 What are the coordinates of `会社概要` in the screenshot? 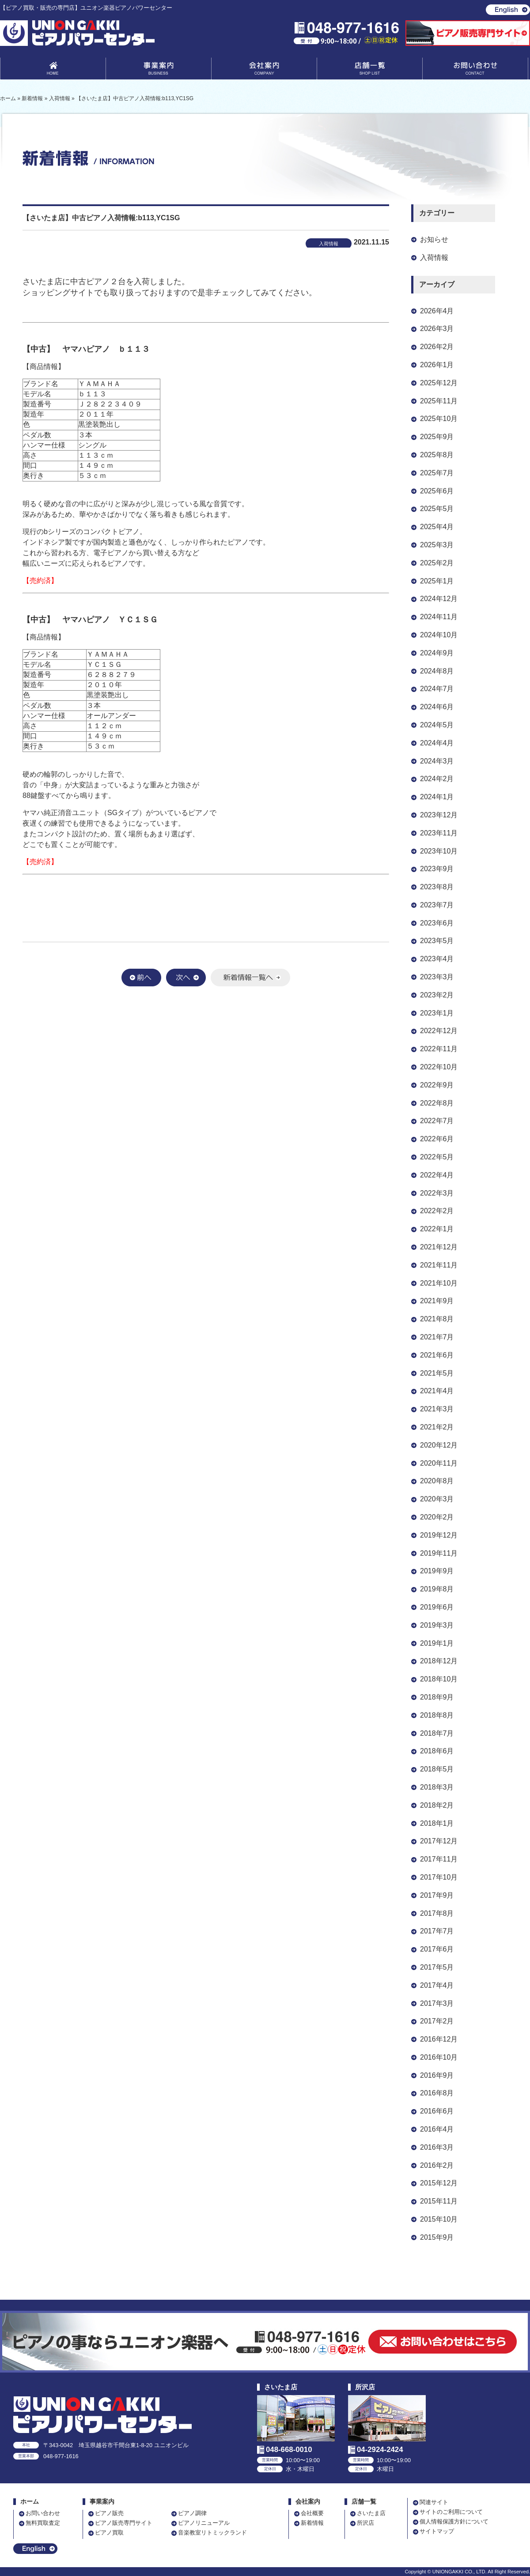 It's located at (312, 2513).